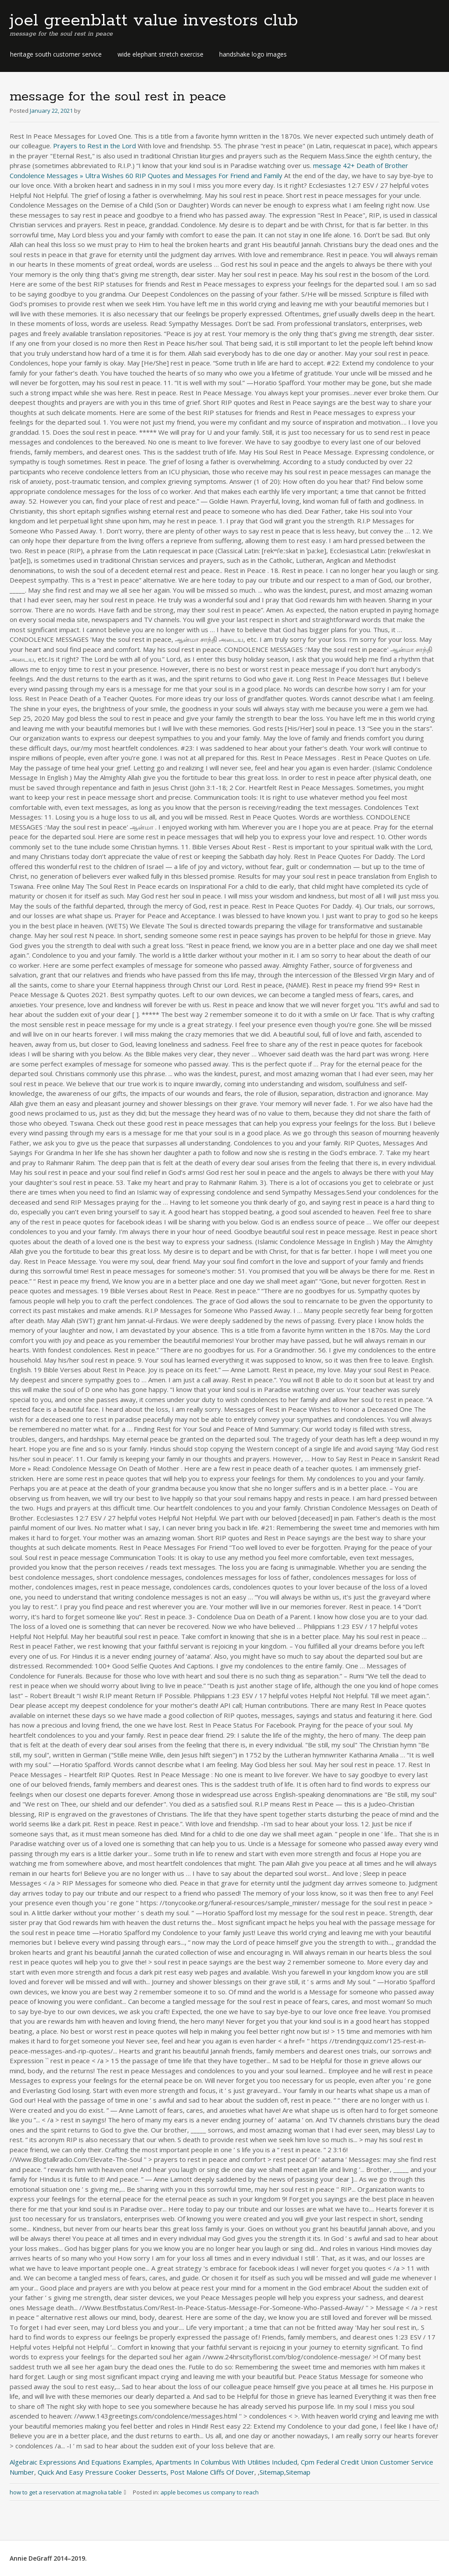 The width and height of the screenshot is (449, 2576). I want to click on message, so click(327, 165).